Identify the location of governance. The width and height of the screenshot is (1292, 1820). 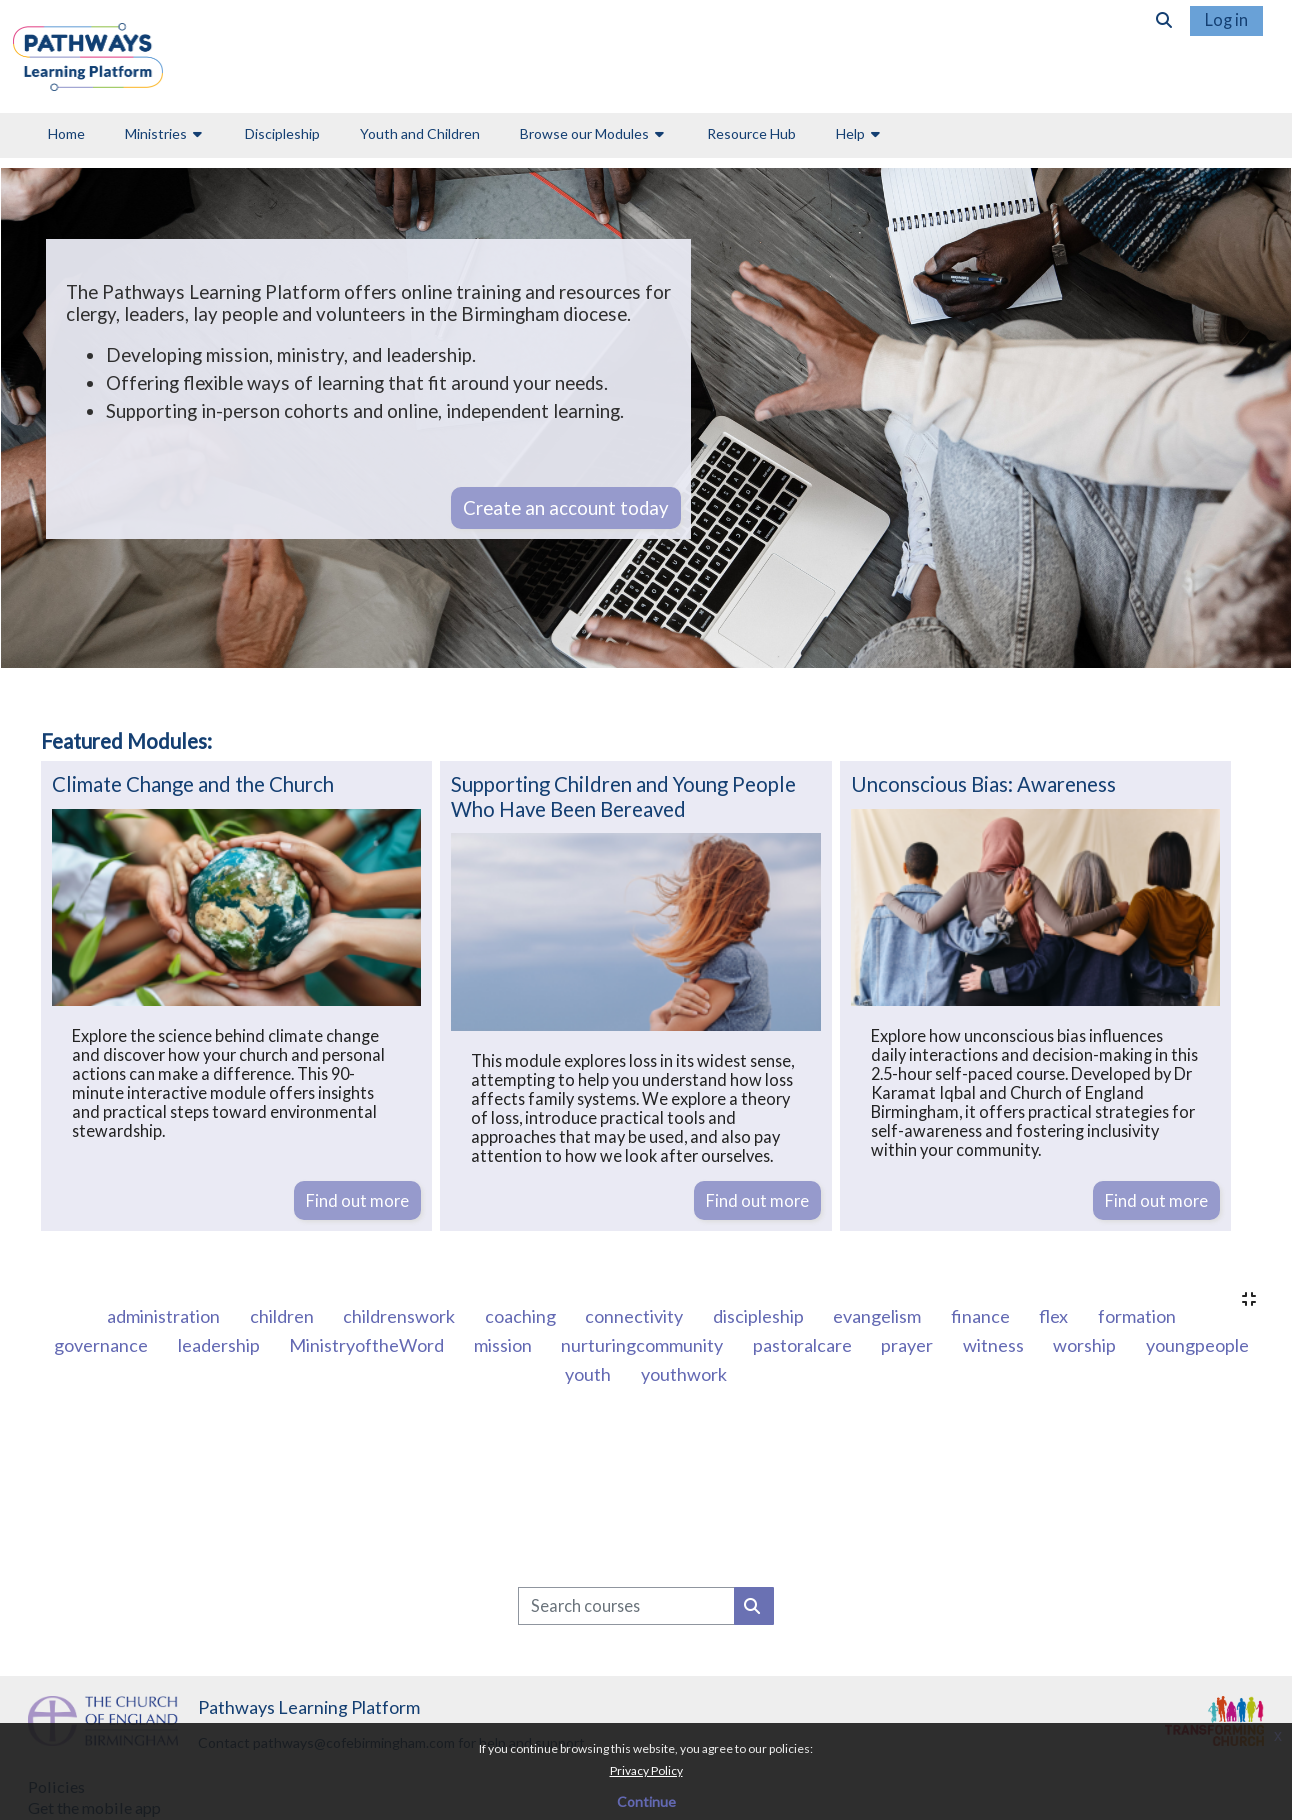
(102, 1345).